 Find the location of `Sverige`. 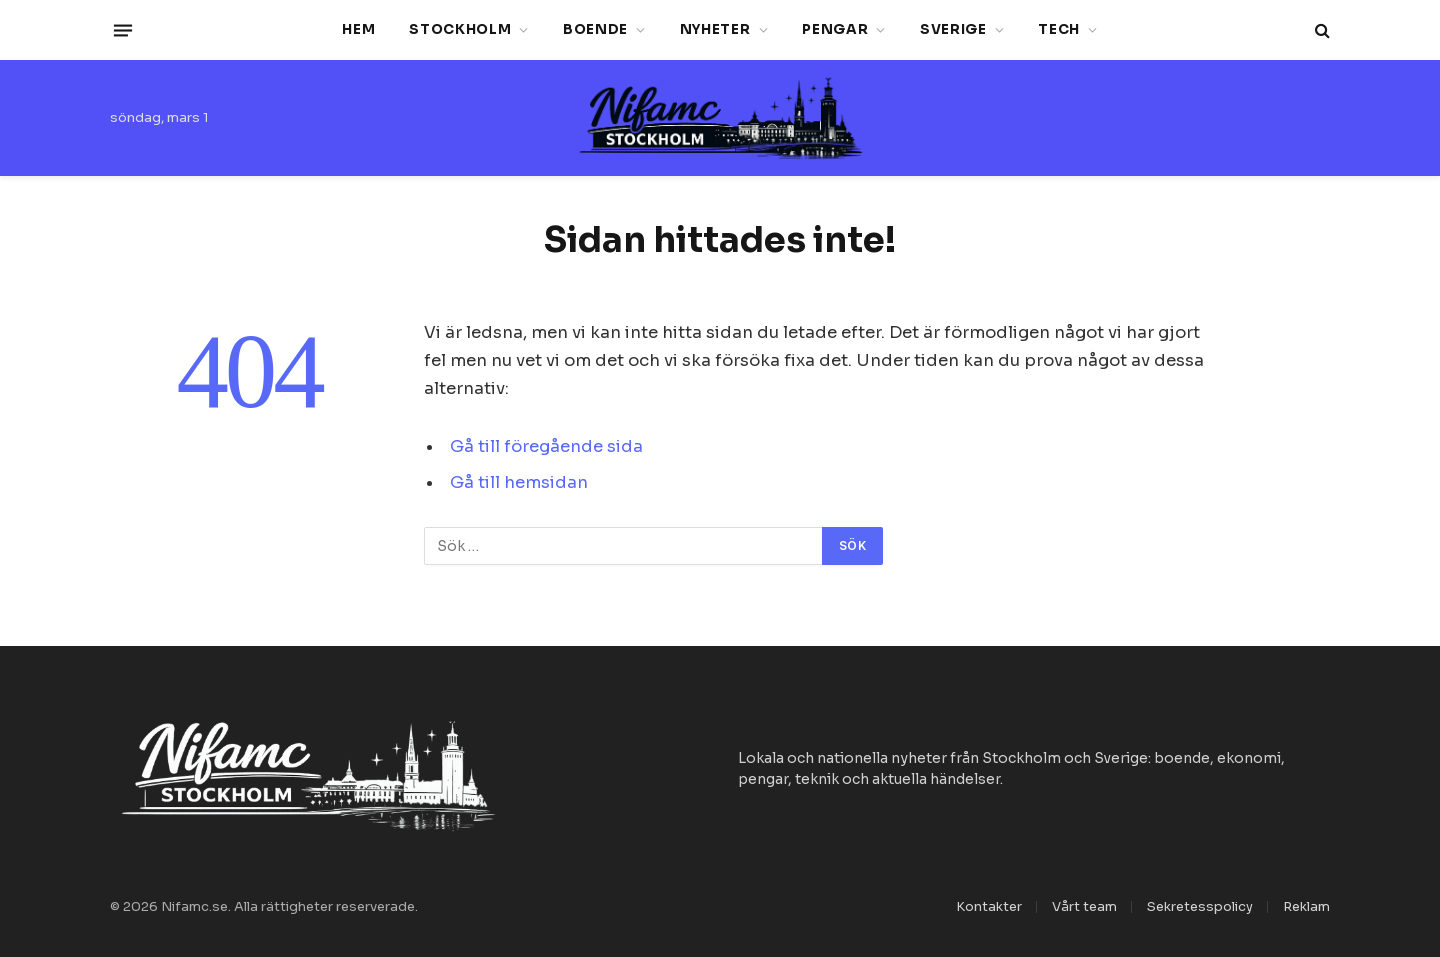

Sverige is located at coordinates (953, 29).